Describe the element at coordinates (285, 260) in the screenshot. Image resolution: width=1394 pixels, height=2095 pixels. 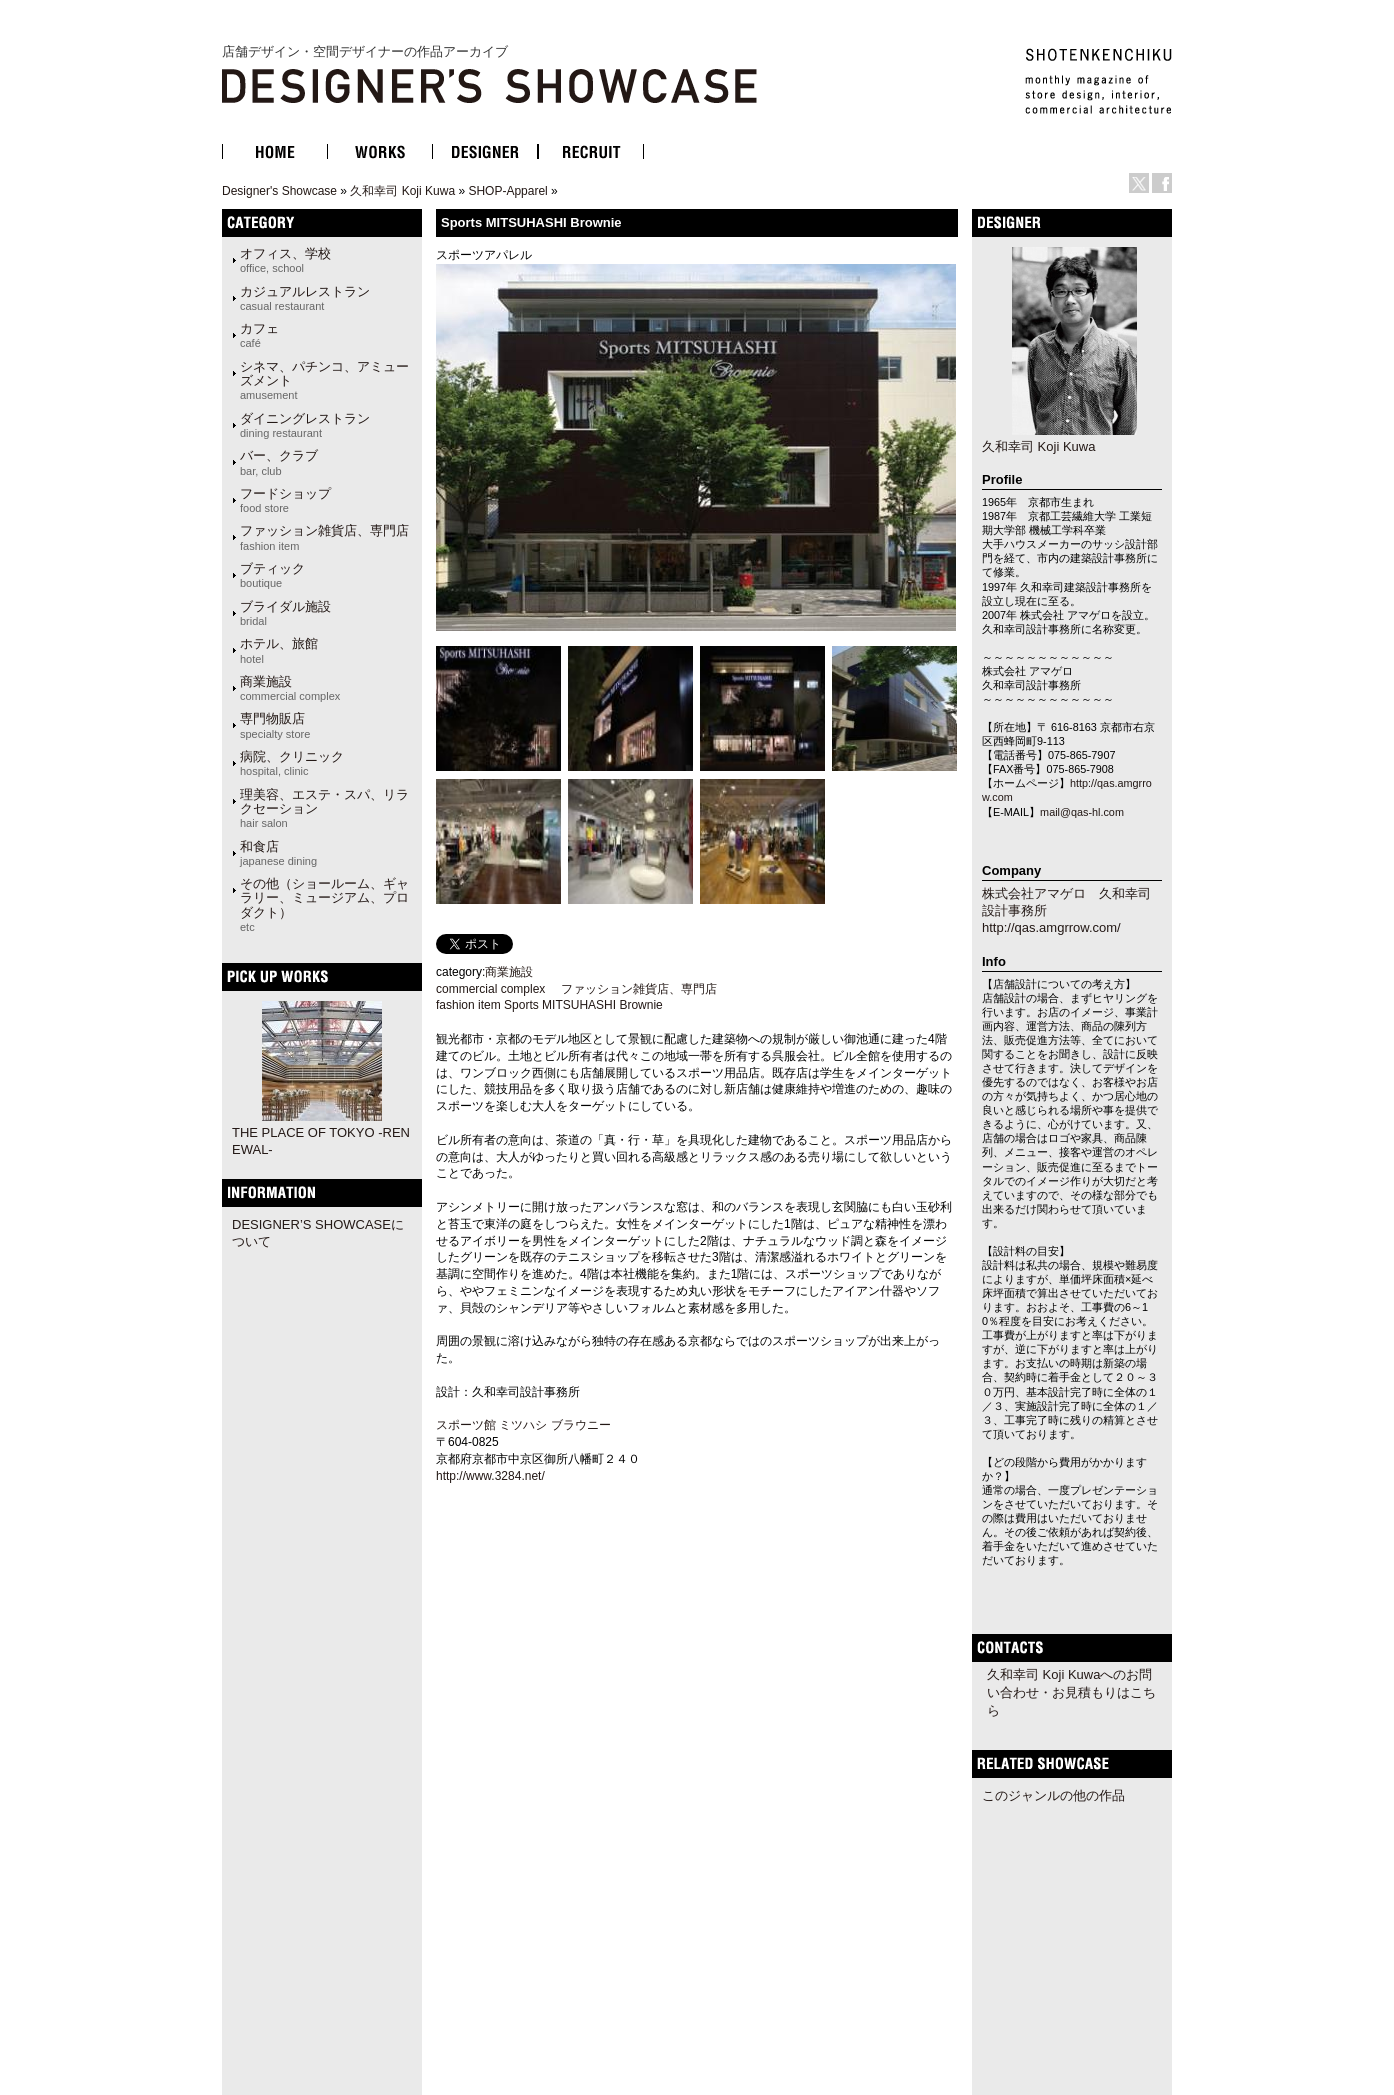
I see `オフィス、学校` at that location.